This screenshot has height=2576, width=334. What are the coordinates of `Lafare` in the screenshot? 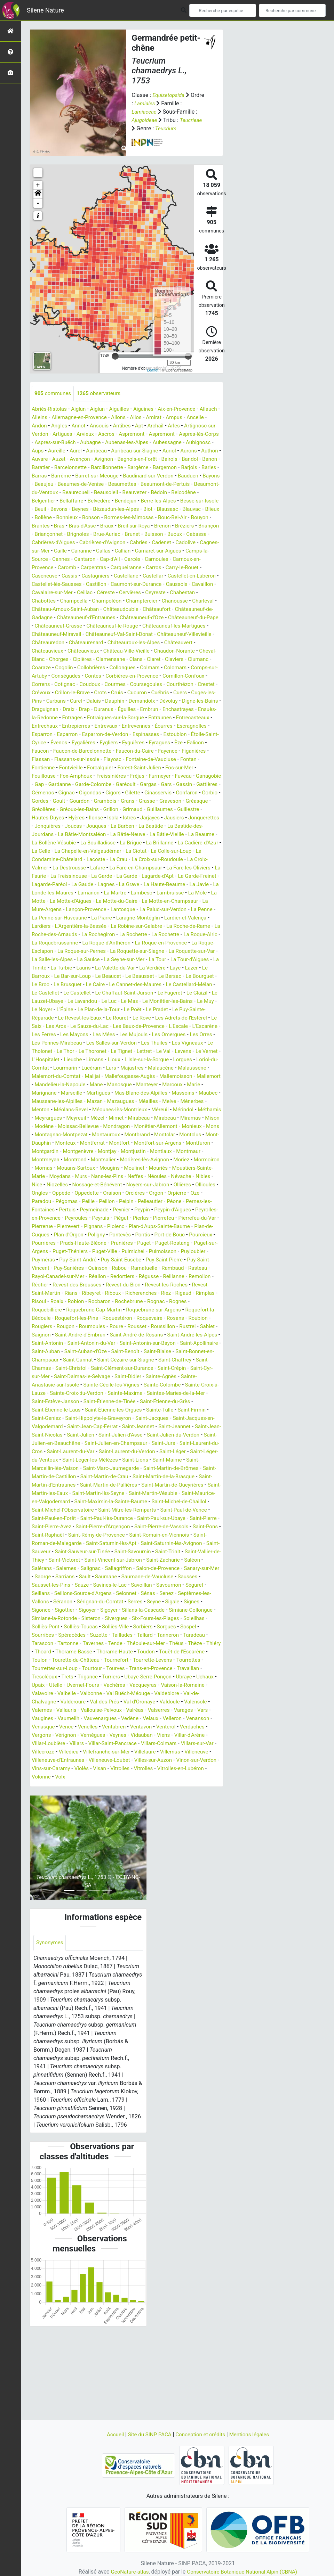 It's located at (174, 893).